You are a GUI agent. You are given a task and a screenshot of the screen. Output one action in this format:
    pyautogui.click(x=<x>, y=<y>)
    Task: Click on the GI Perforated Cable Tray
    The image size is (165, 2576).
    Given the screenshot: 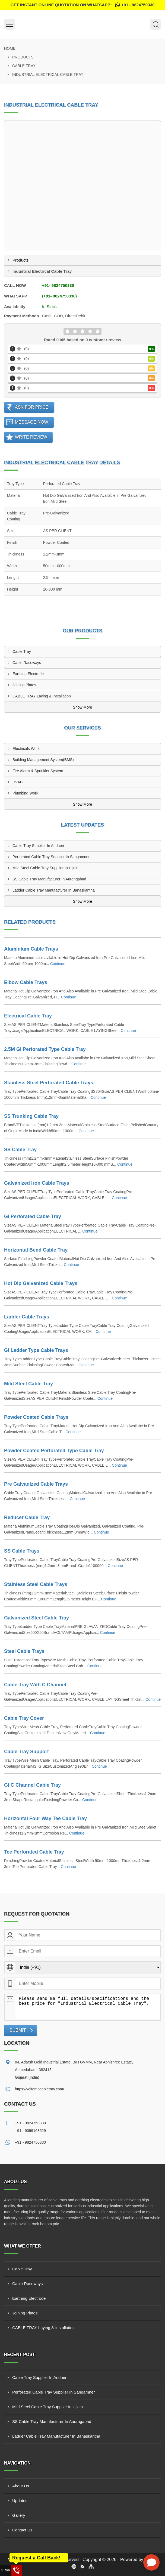 What is the action you would take?
    pyautogui.click(x=32, y=1216)
    